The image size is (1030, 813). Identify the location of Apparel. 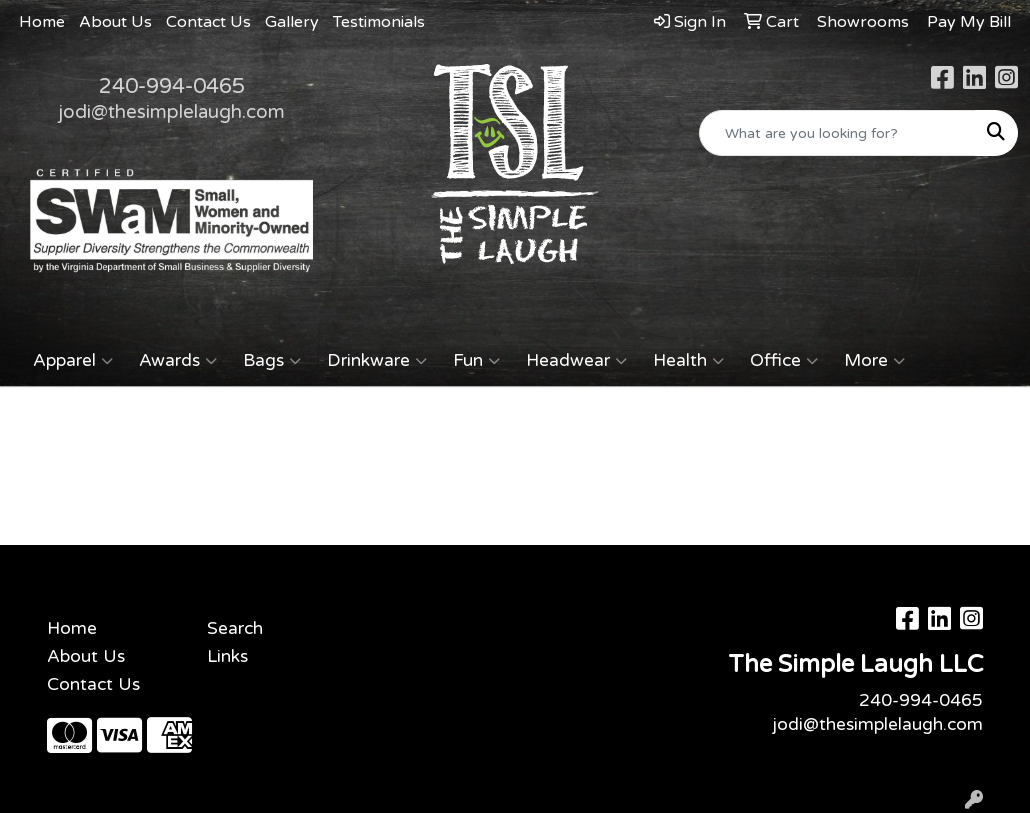
(73, 361).